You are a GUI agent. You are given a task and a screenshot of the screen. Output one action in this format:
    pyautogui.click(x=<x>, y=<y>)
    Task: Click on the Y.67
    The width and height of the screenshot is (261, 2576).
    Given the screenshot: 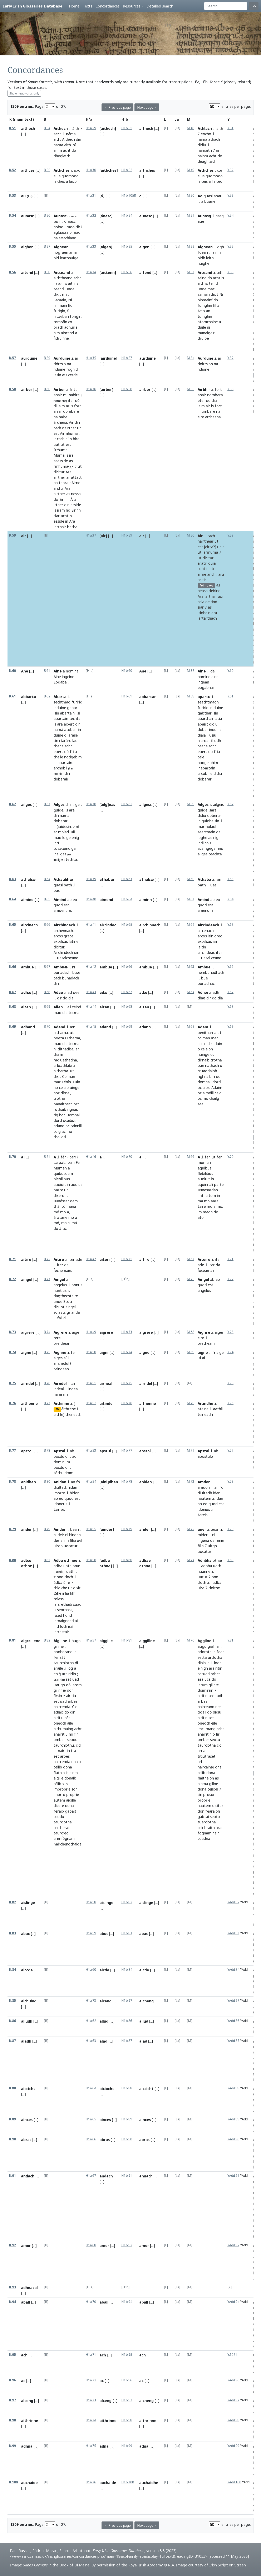 What is the action you would take?
    pyautogui.click(x=230, y=992)
    